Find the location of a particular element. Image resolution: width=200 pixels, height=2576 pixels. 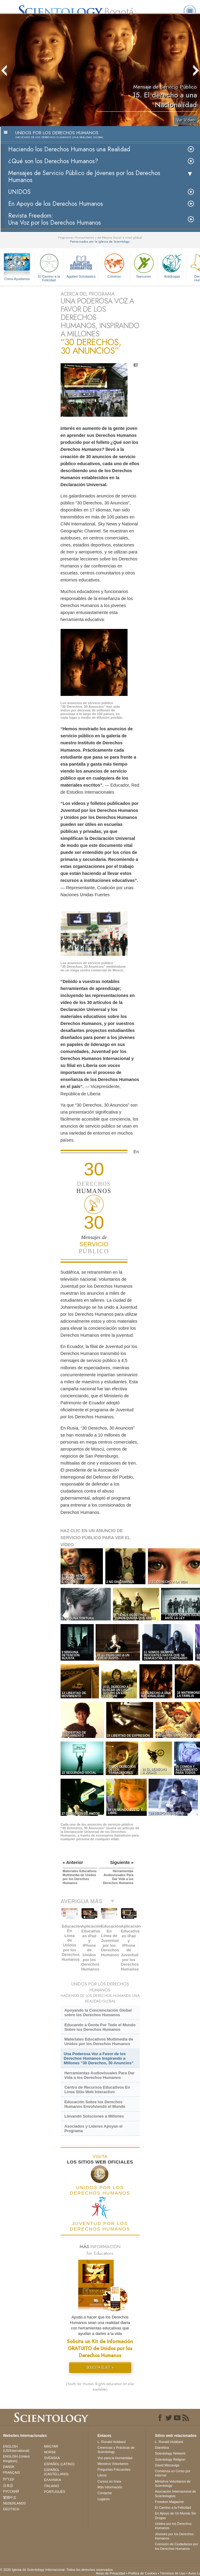

Revista Freedom: Una Voz por los Derechos Humanos is located at coordinates (54, 219).